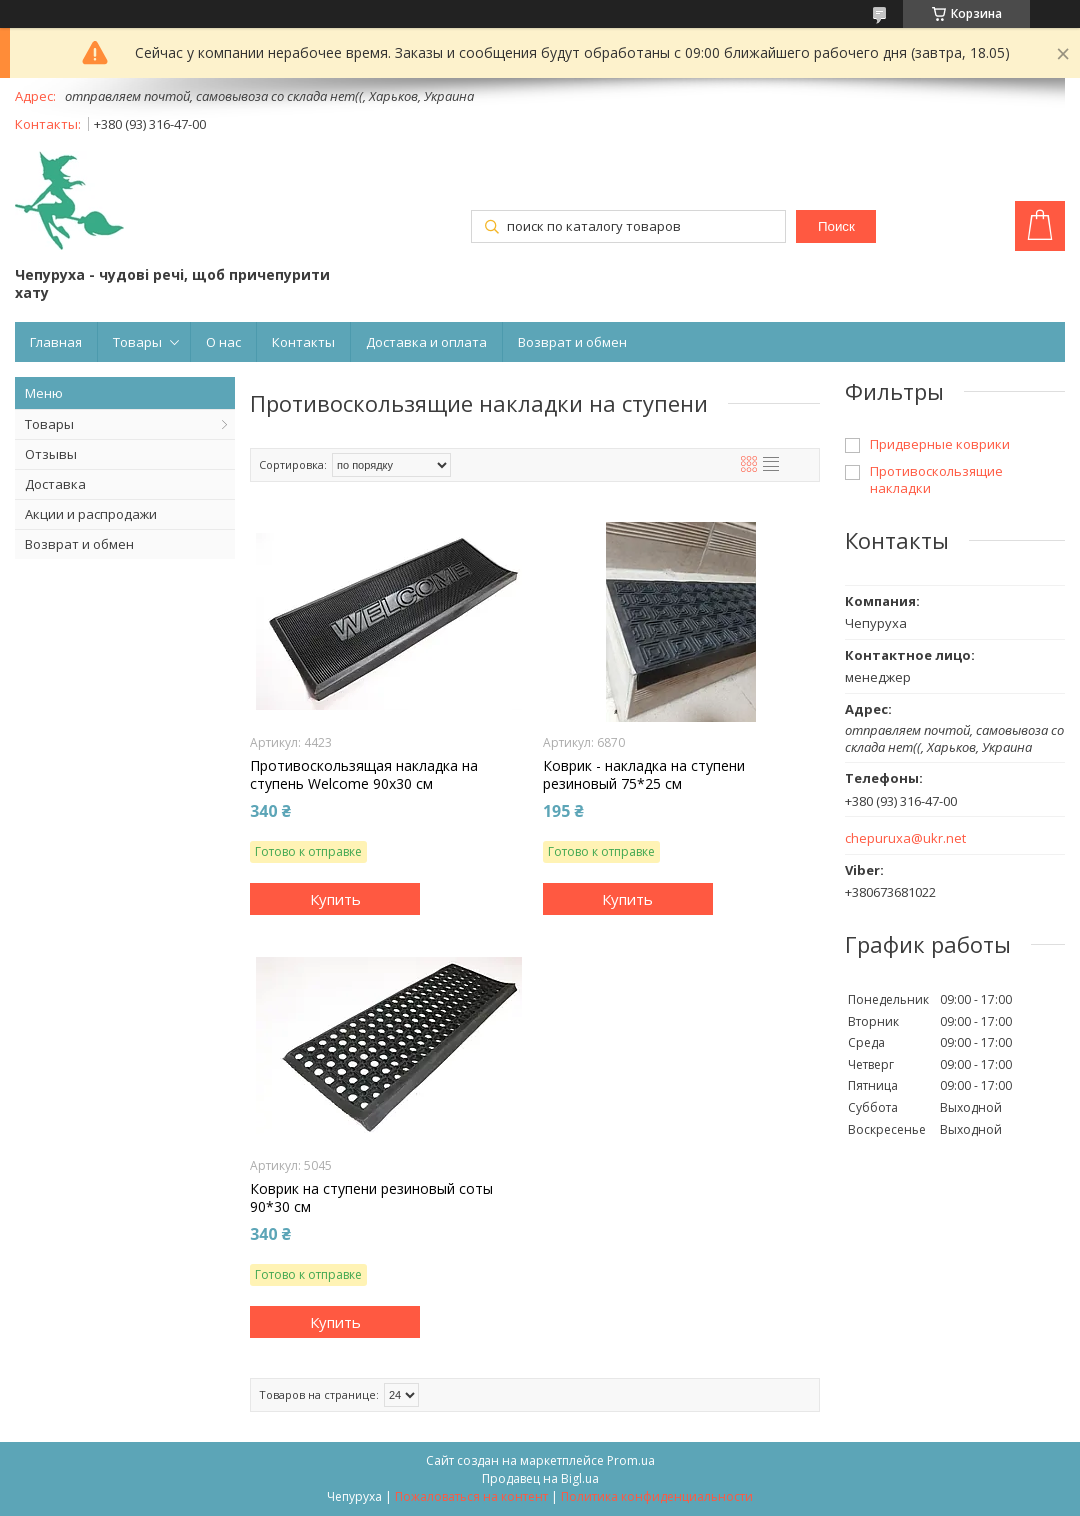 This screenshot has width=1080, height=1516. Describe the element at coordinates (371, 1198) in the screenshot. I see `Коврик на ступени резиновый соты 90*30 см` at that location.